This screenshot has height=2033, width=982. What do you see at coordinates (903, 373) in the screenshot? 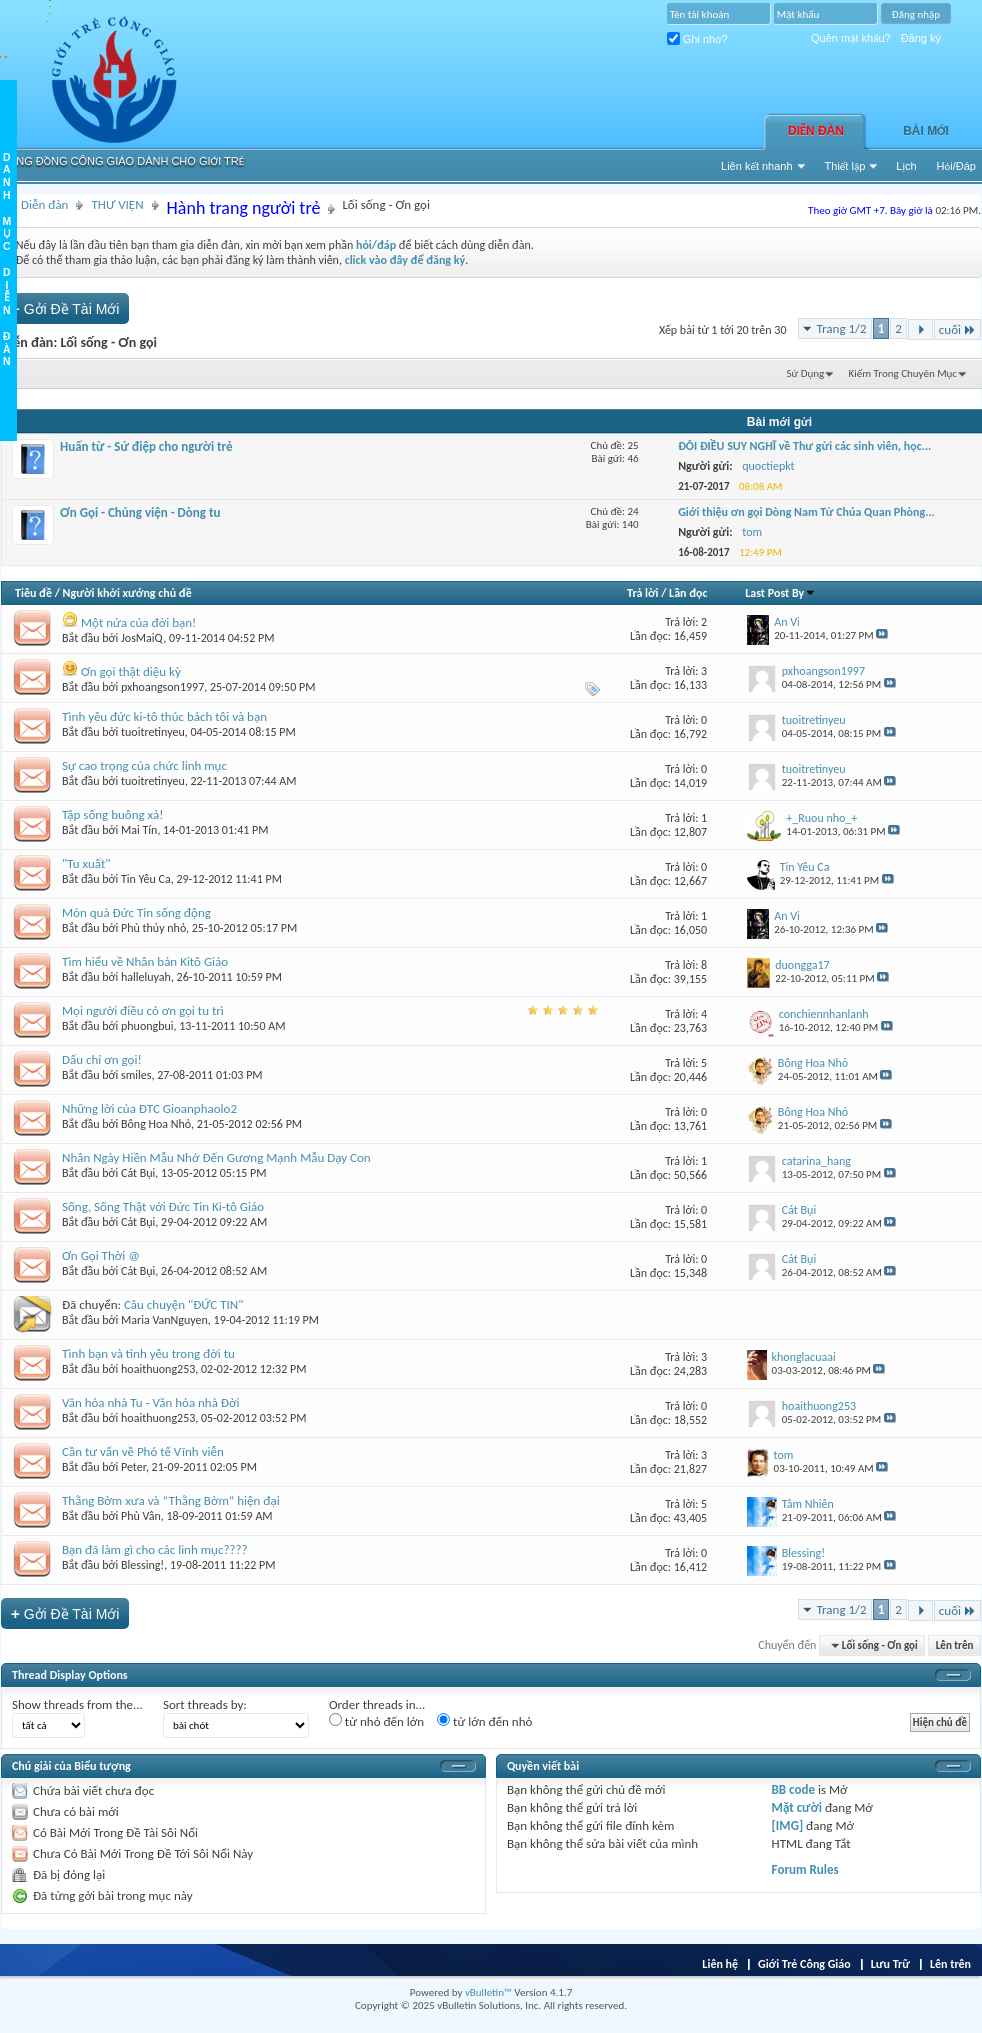
I see `Kiếm Trong Chuyên Mục` at bounding box center [903, 373].